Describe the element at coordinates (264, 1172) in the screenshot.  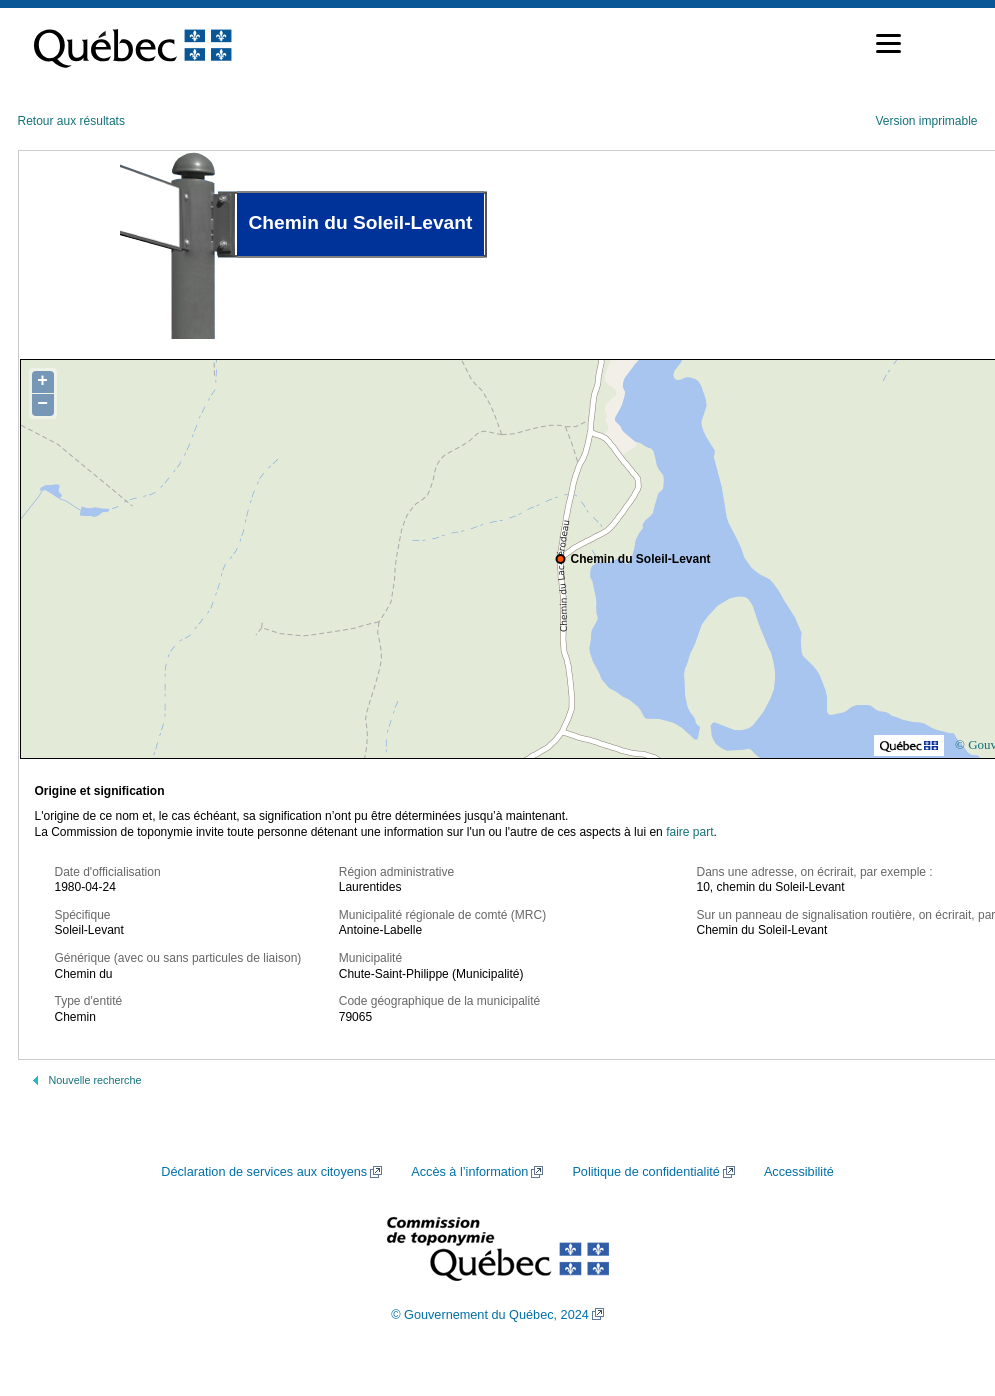
I see `Déclaration de services aux citoyens` at that location.